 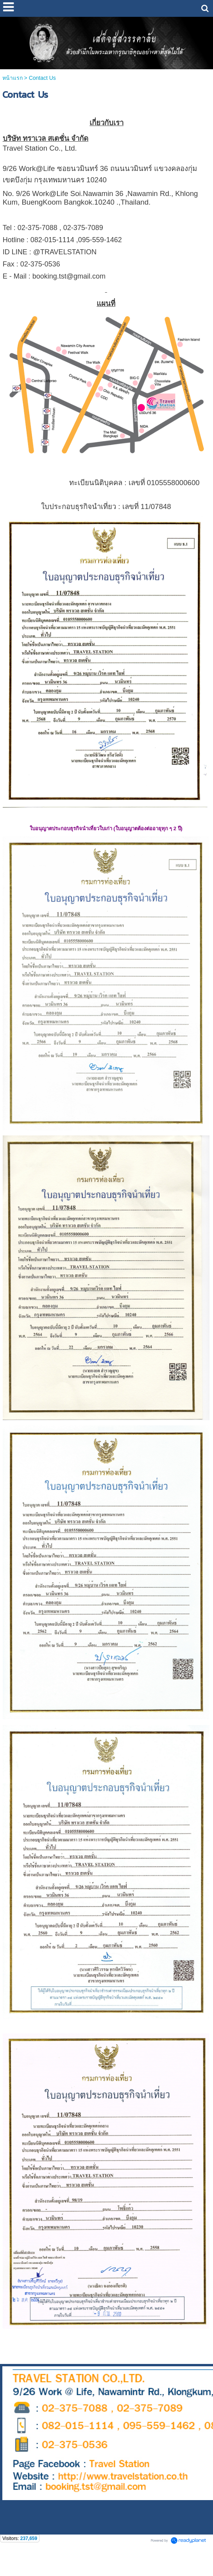 What do you see at coordinates (12, 78) in the screenshot?
I see `หน้าแรก` at bounding box center [12, 78].